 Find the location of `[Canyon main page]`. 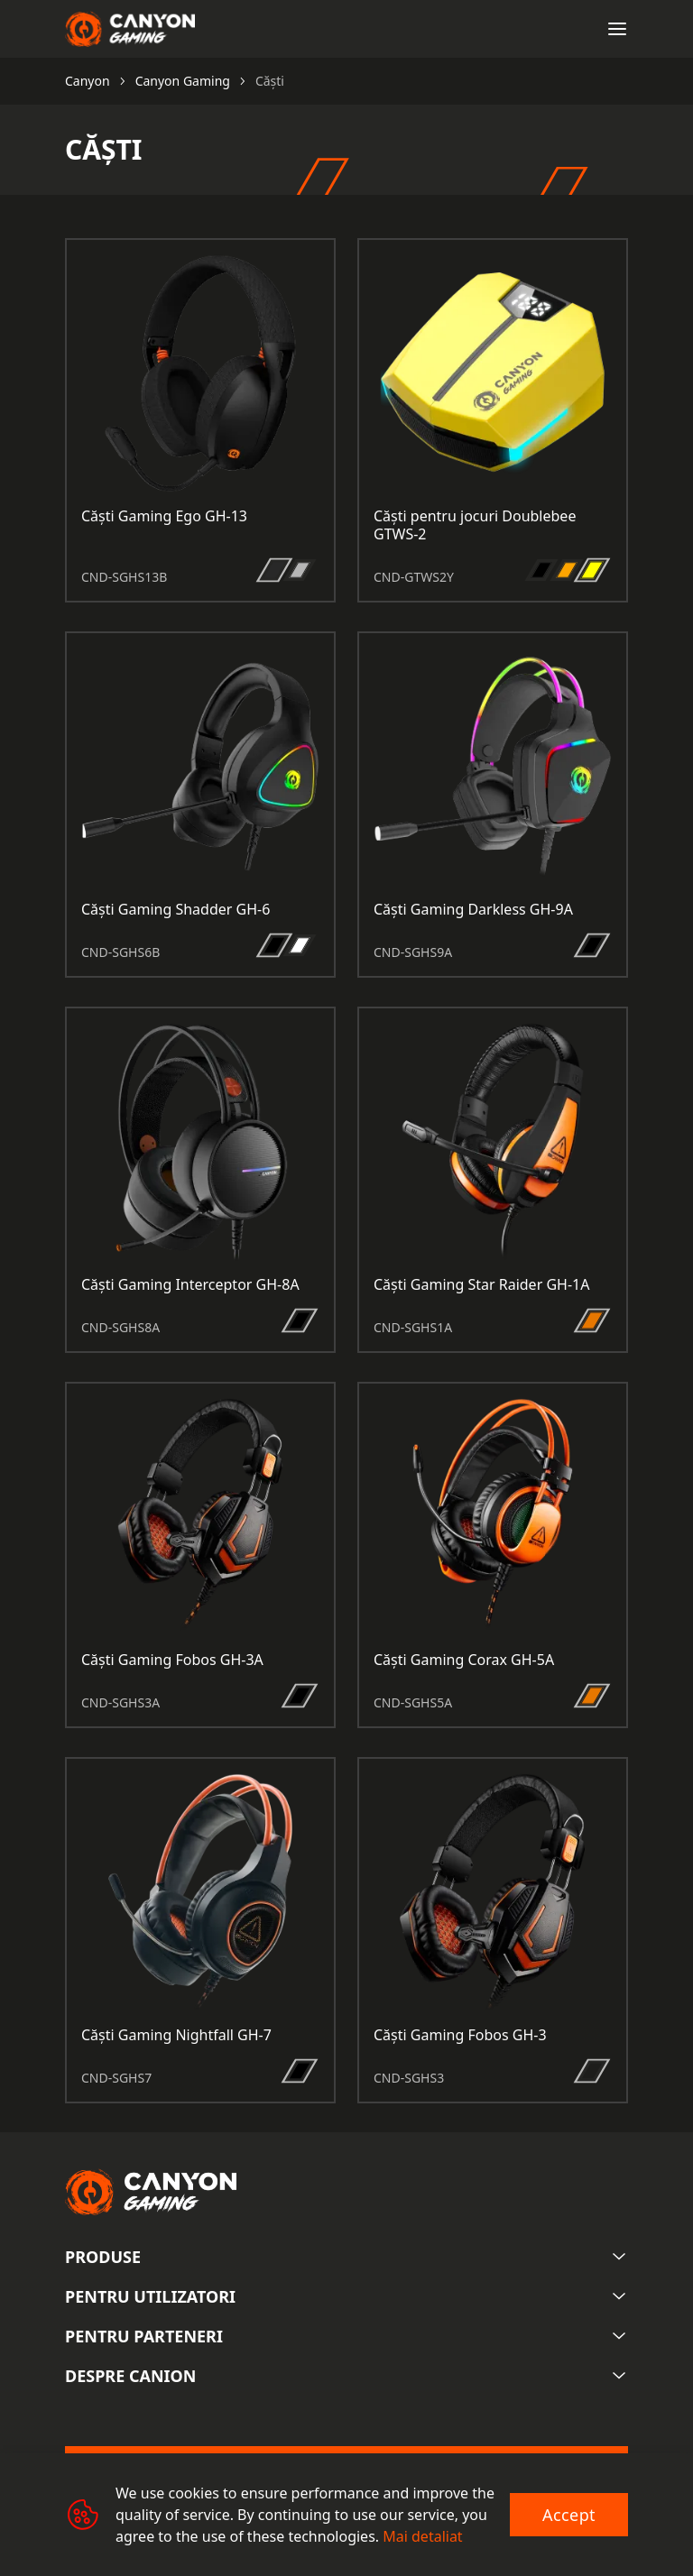

[Canyon main page] is located at coordinates (130, 29).